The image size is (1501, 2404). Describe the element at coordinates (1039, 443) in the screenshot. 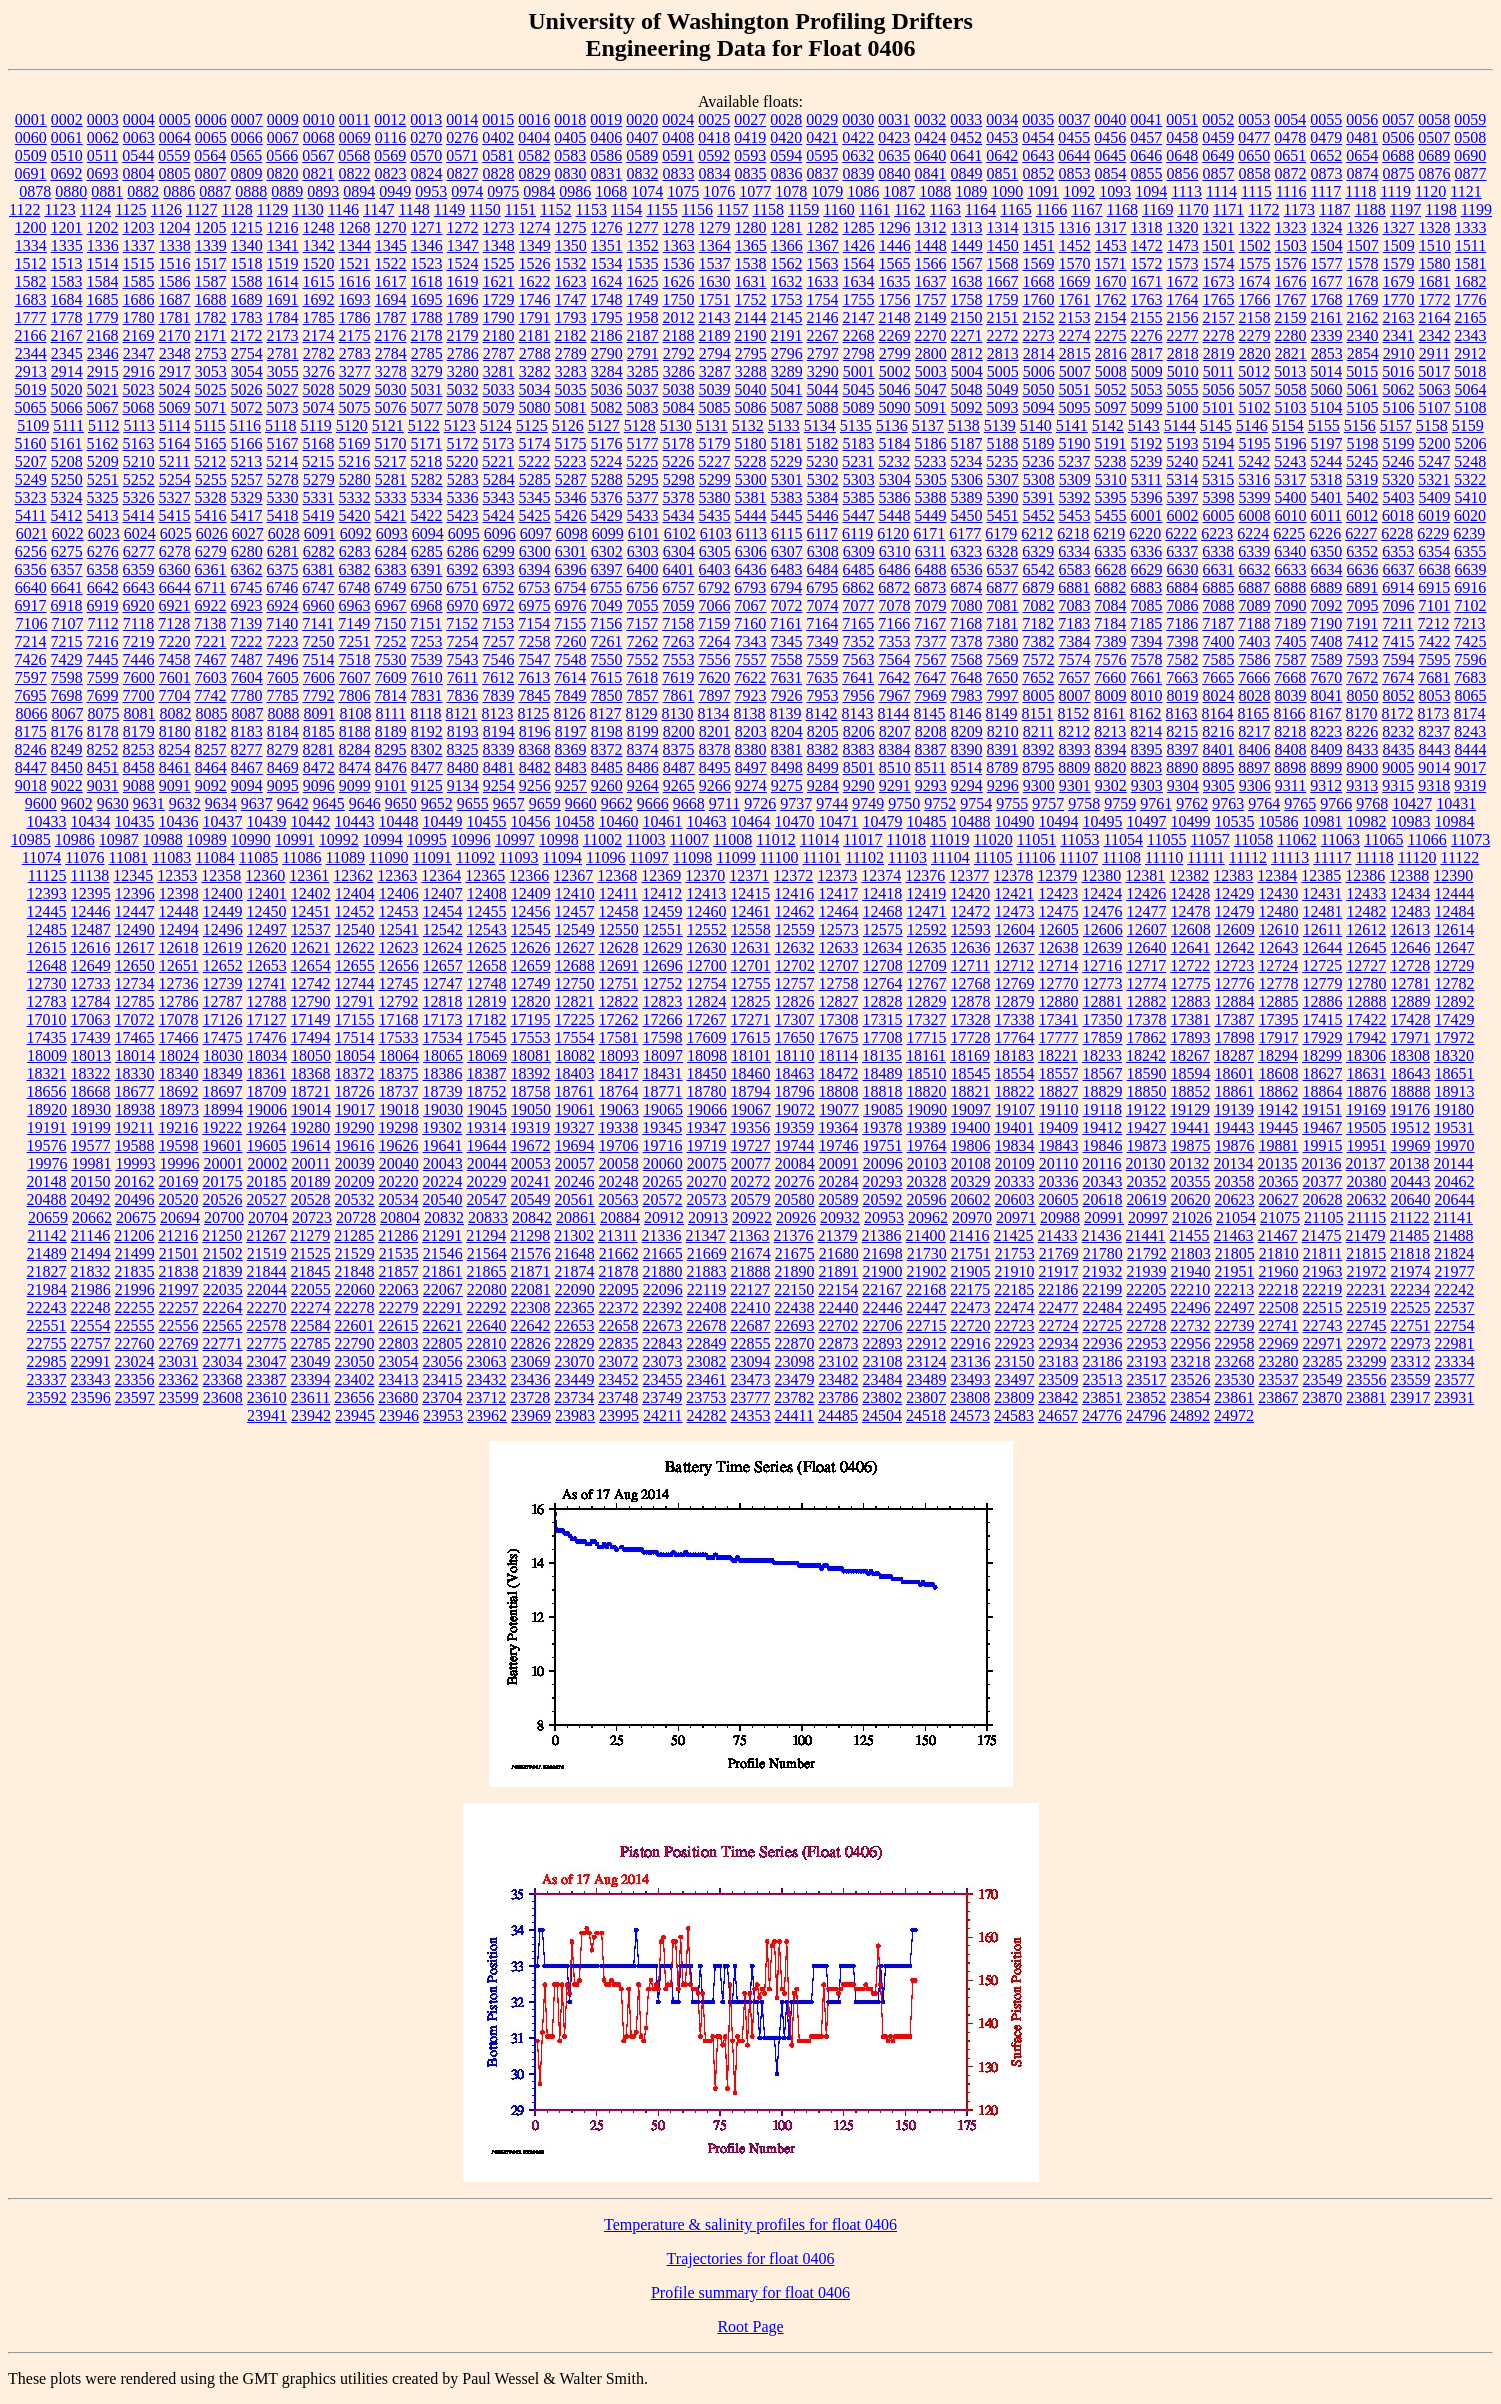

I see `5189` at that location.